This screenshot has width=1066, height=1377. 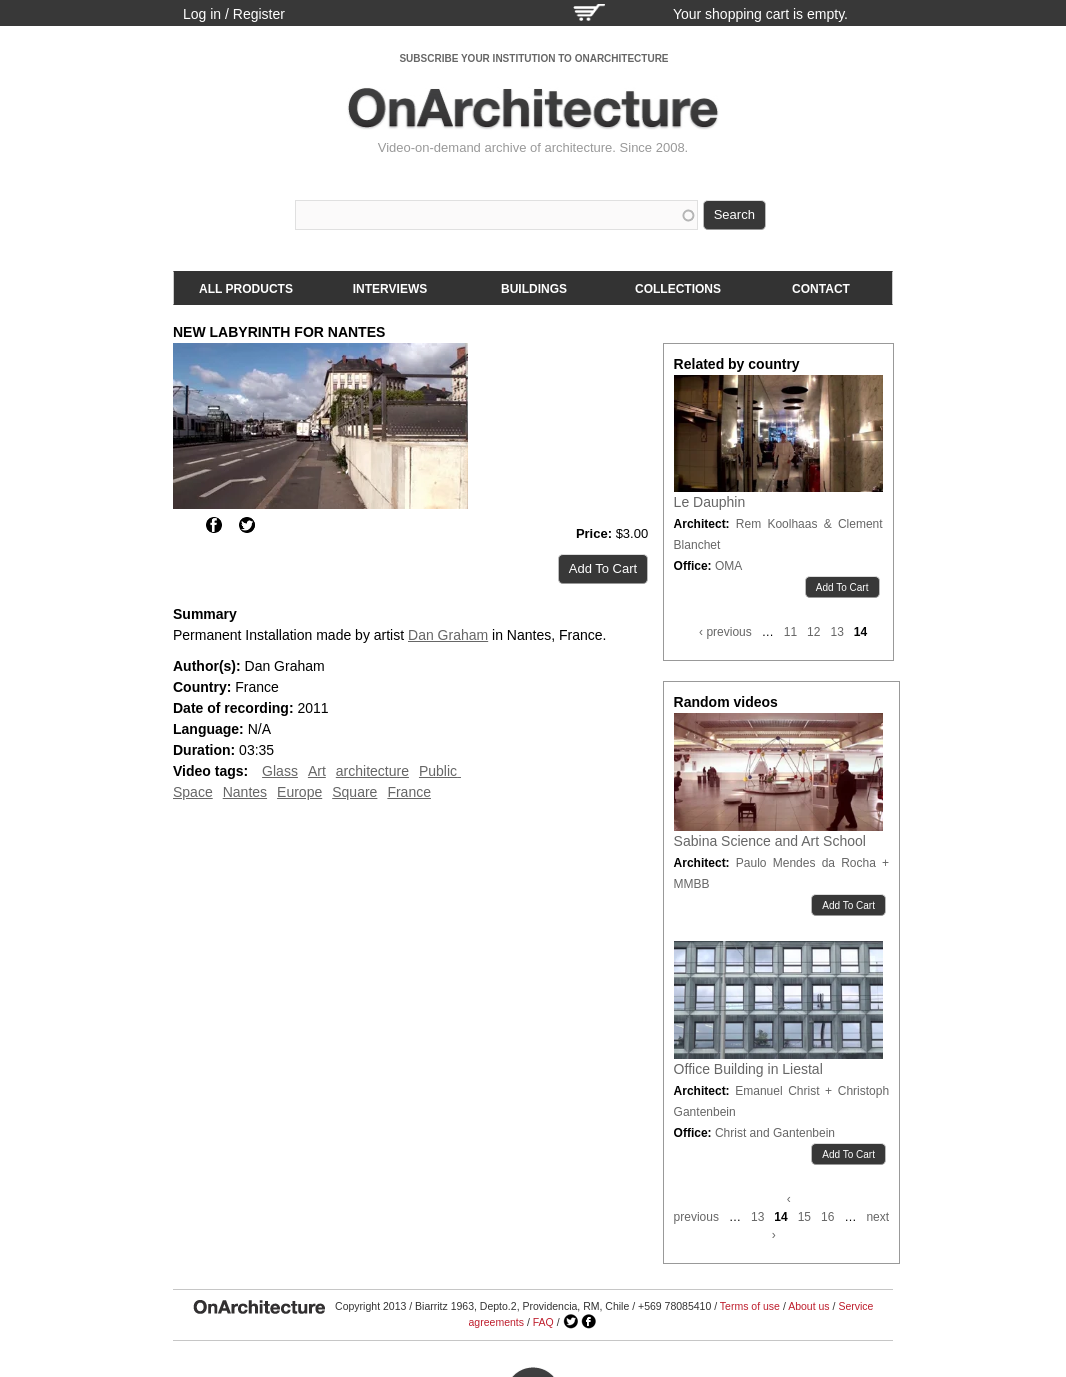 I want to click on Nantes, so click(x=245, y=792).